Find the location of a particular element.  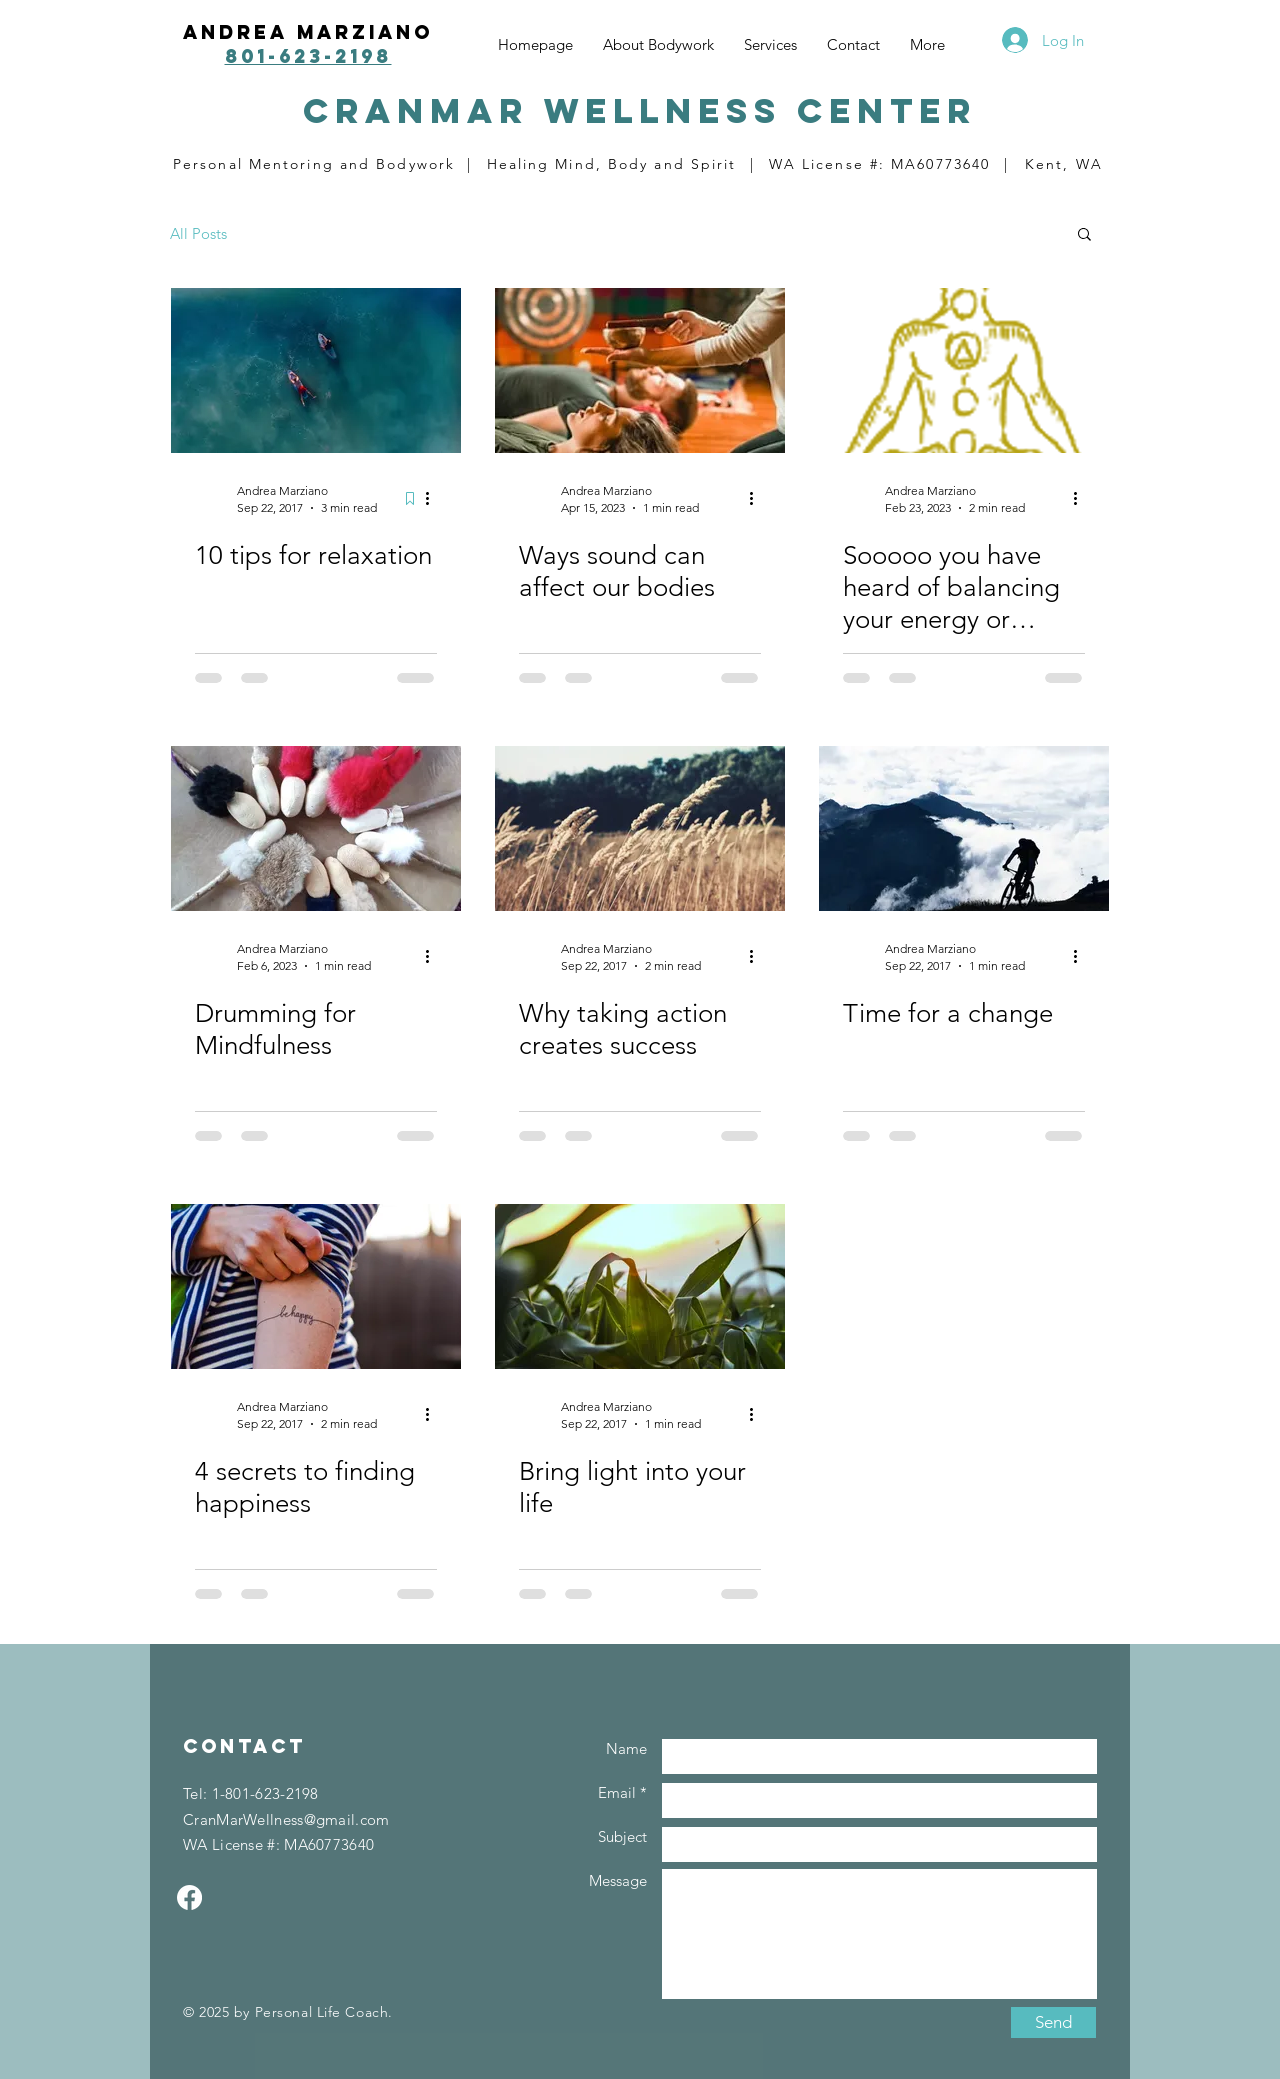

[button] is located at coordinates (1084, 235).